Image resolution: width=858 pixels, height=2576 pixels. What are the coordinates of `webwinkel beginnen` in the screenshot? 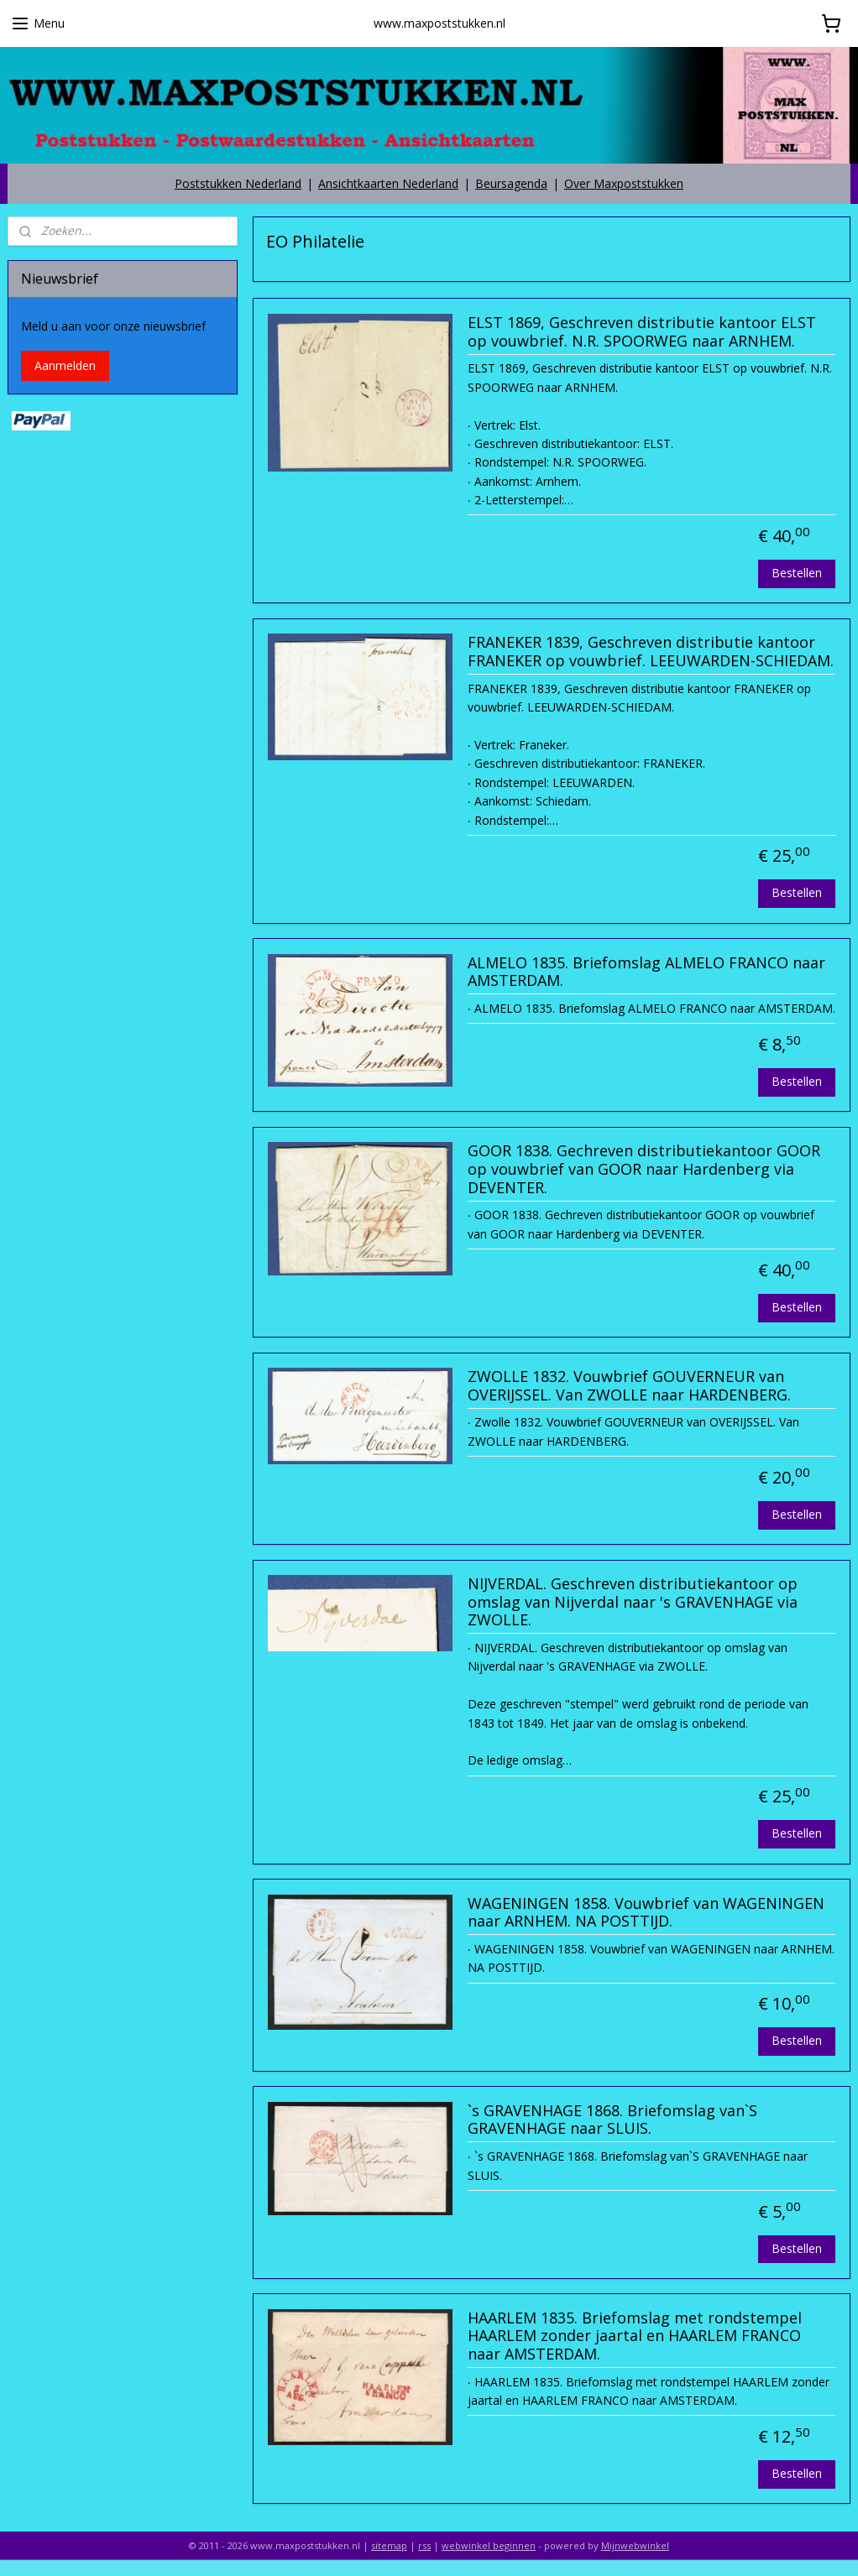 It's located at (489, 2545).